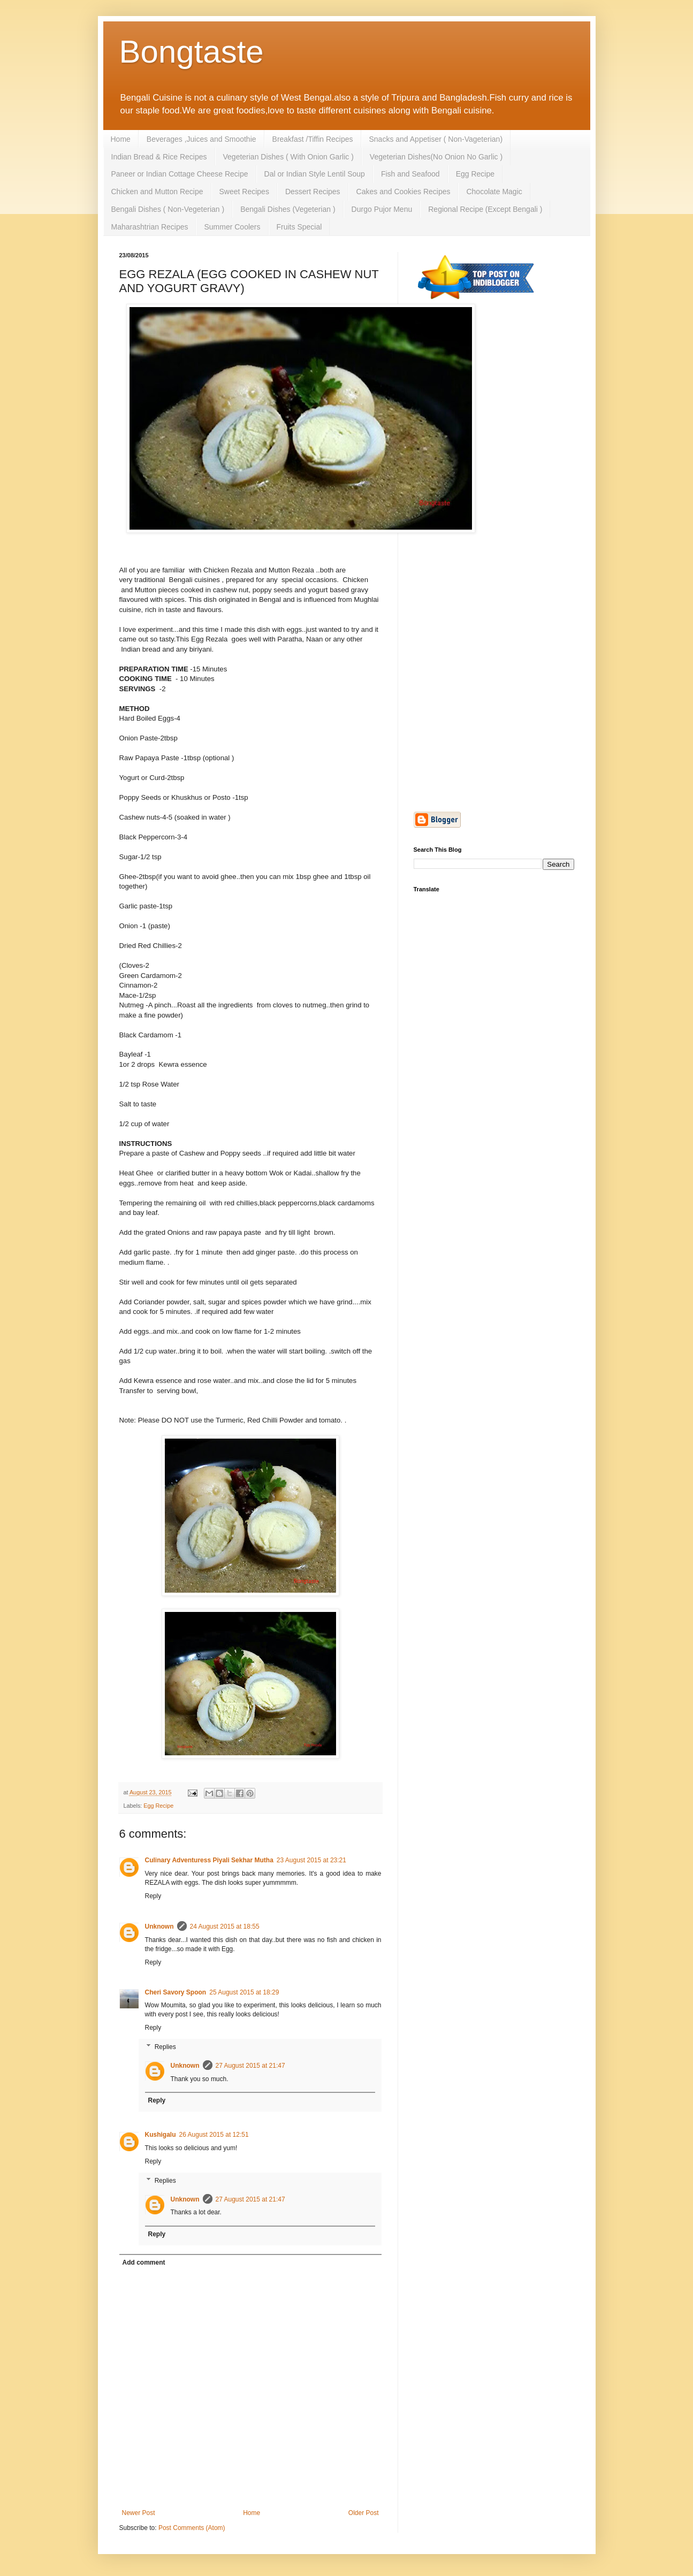 This screenshot has width=693, height=2576. I want to click on Kushigalu, so click(160, 2134).